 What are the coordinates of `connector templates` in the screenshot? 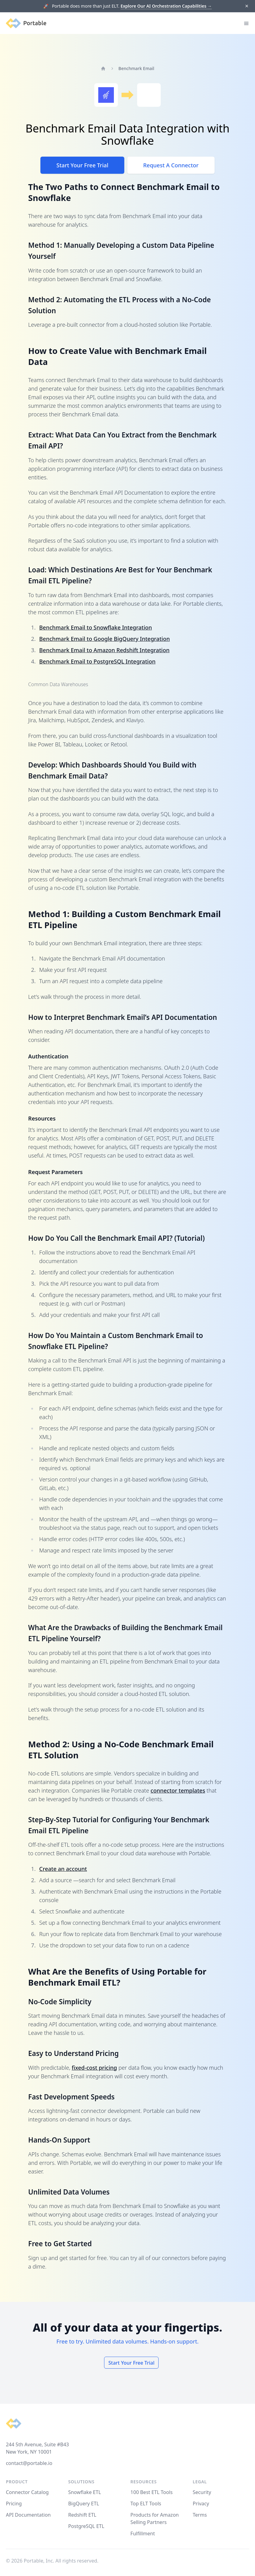 It's located at (178, 1790).